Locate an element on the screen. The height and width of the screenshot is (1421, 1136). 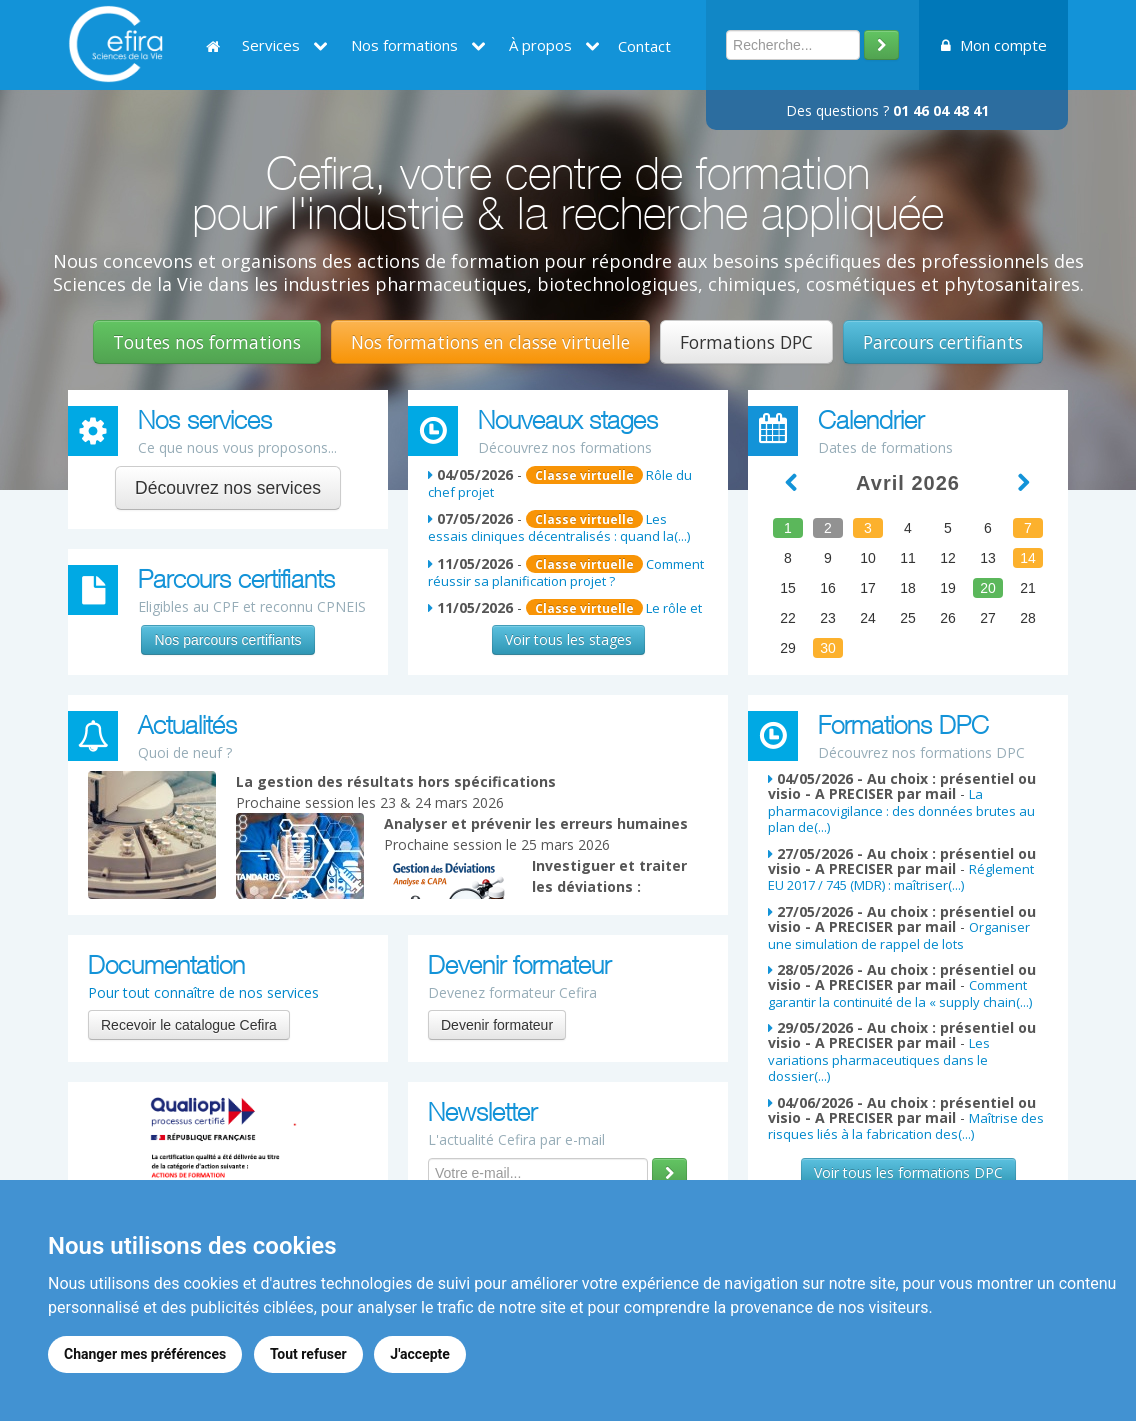
Analyser et prévenir les erreurs humaines is located at coordinates (536, 823).